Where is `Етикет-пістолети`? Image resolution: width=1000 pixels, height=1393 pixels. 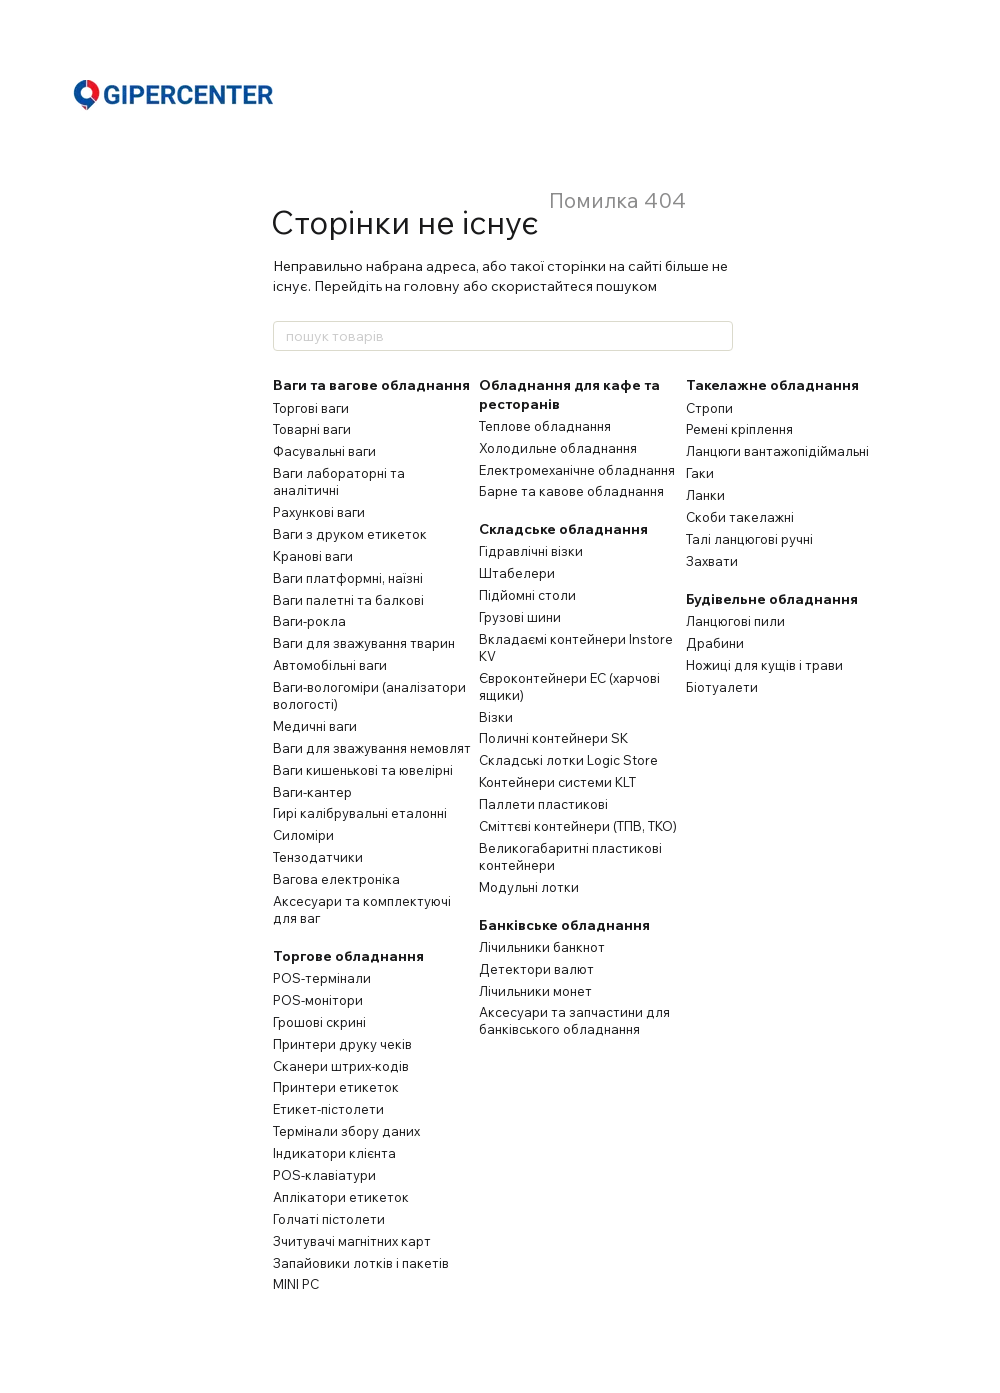 Етикет-пістолети is located at coordinates (328, 1109).